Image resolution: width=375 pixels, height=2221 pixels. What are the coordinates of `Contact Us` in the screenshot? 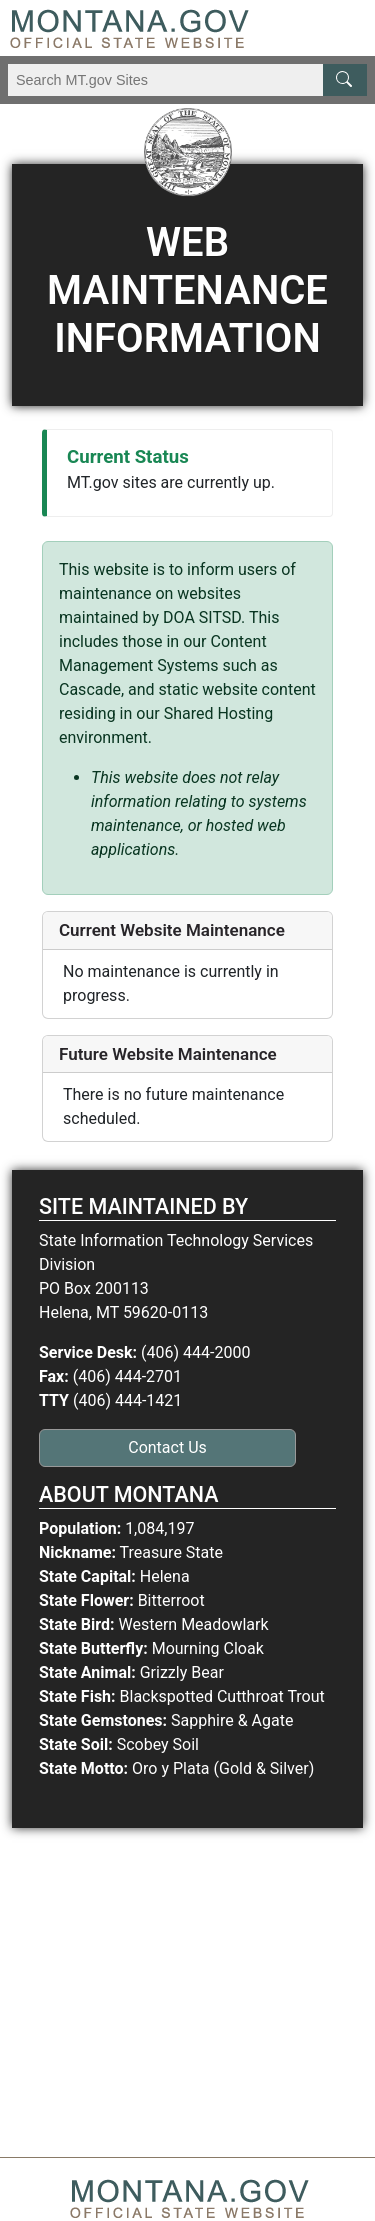 It's located at (167, 1447).